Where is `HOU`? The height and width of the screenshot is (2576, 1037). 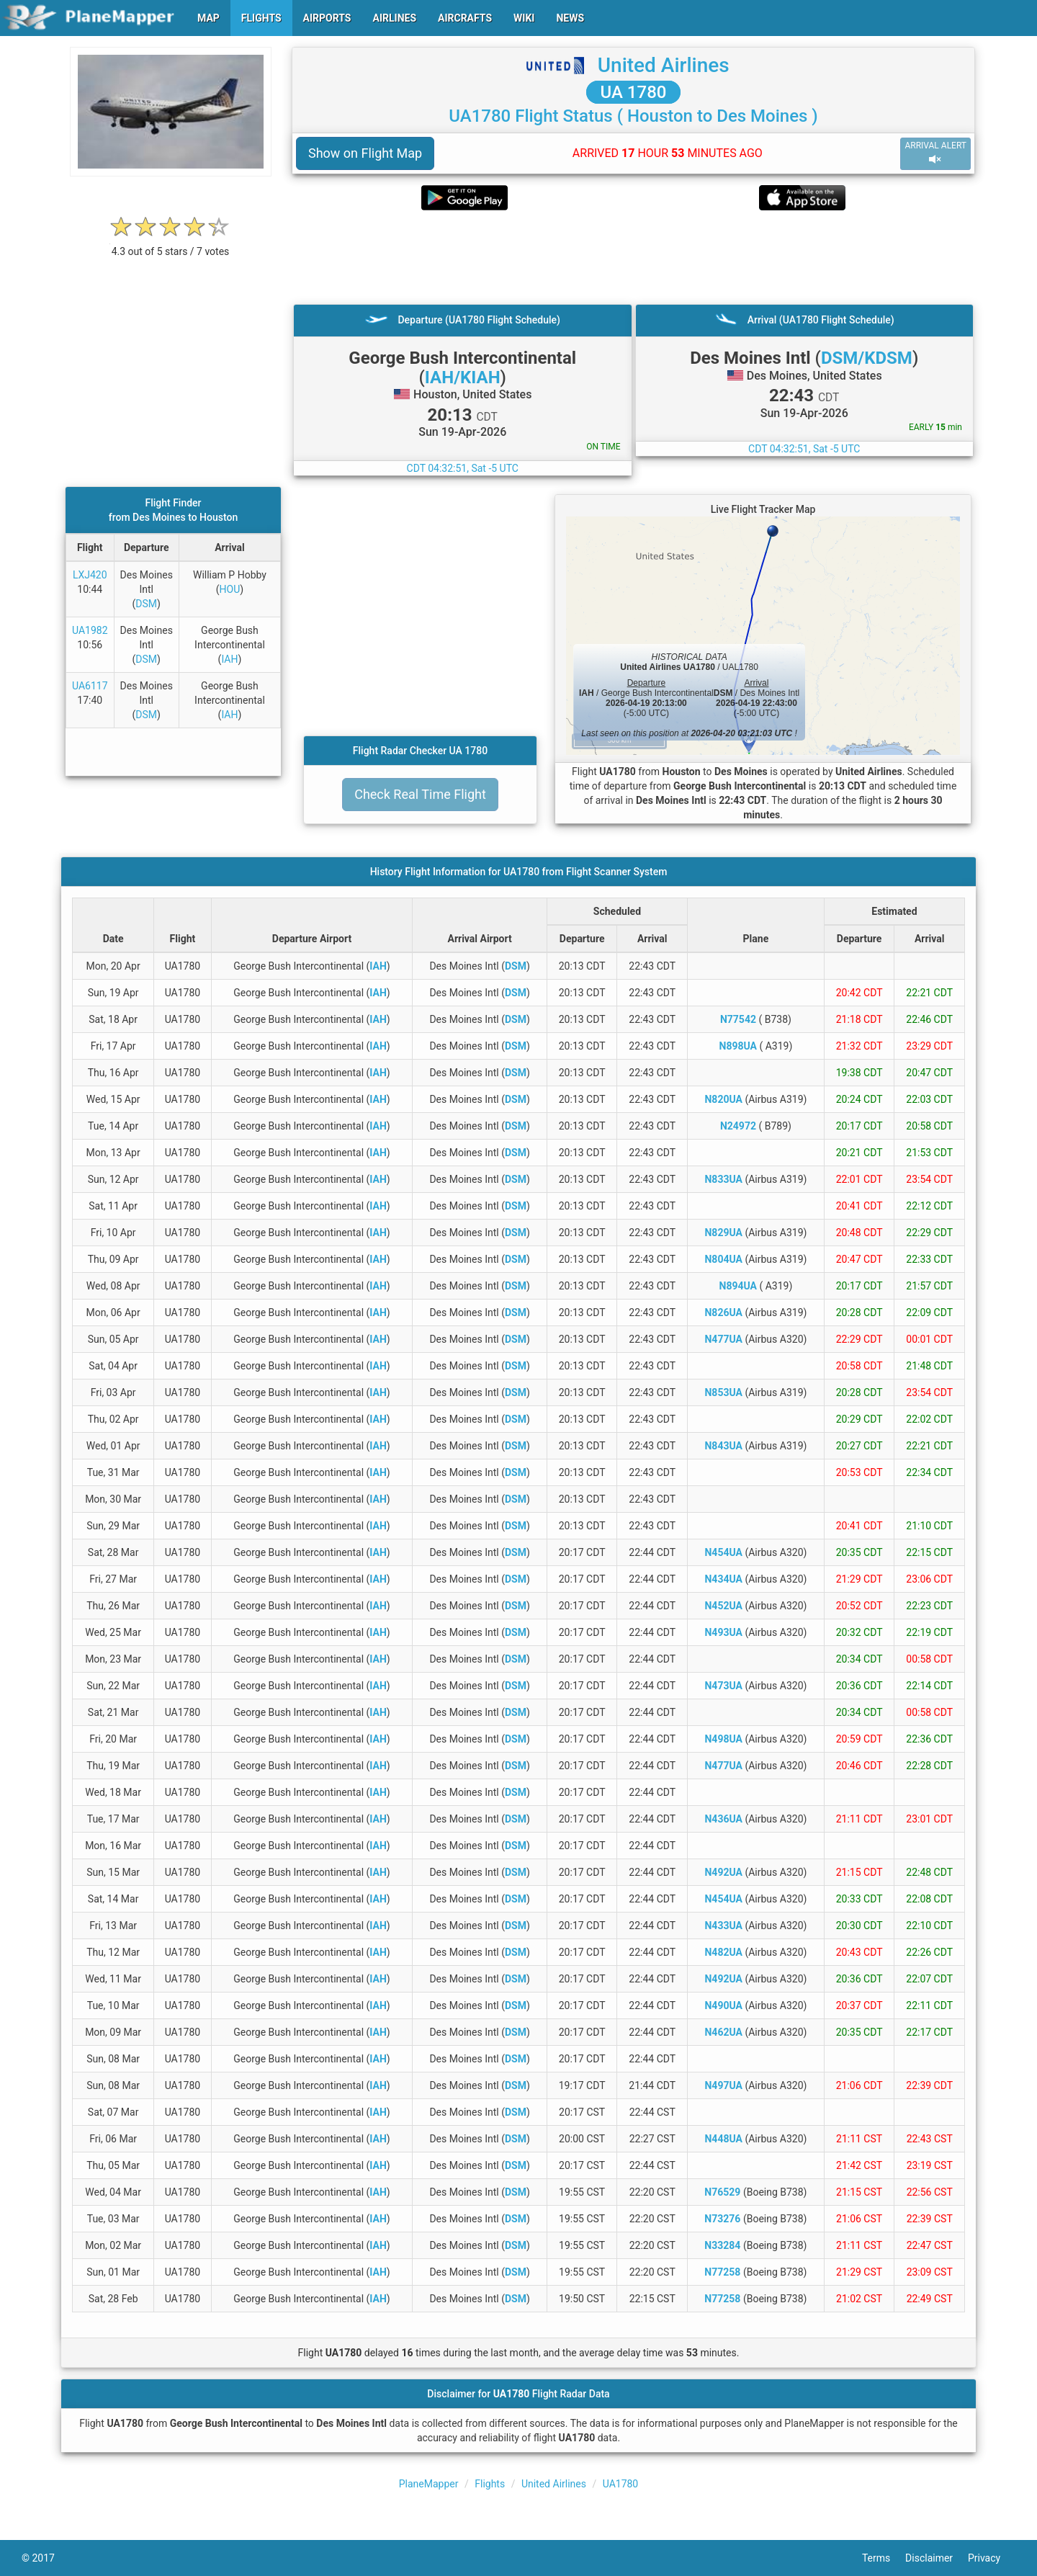
HOU is located at coordinates (230, 589).